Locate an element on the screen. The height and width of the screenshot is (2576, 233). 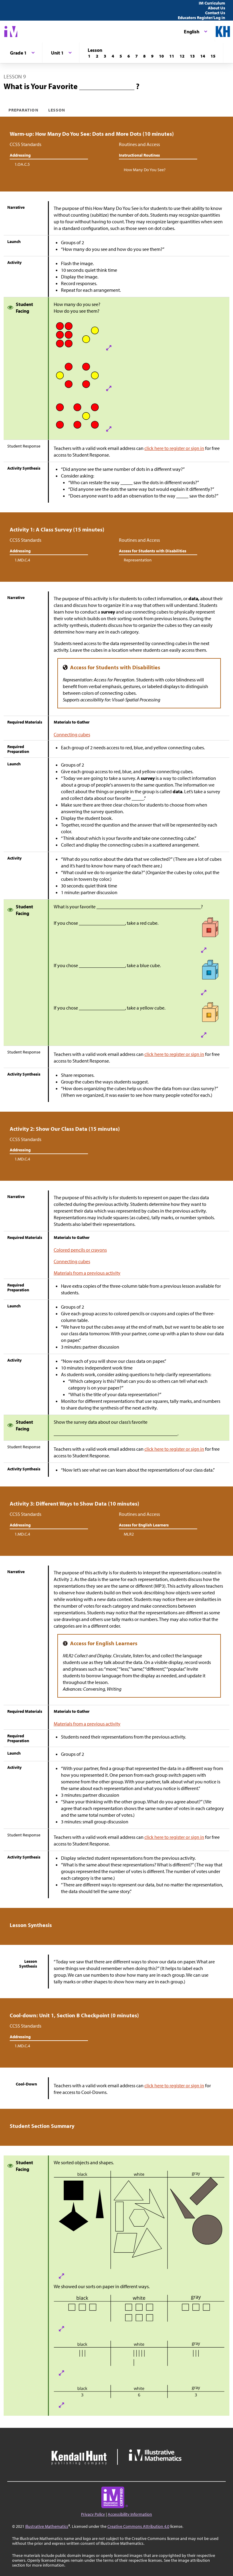
1.MD.C.4 is located at coordinates (22, 559).